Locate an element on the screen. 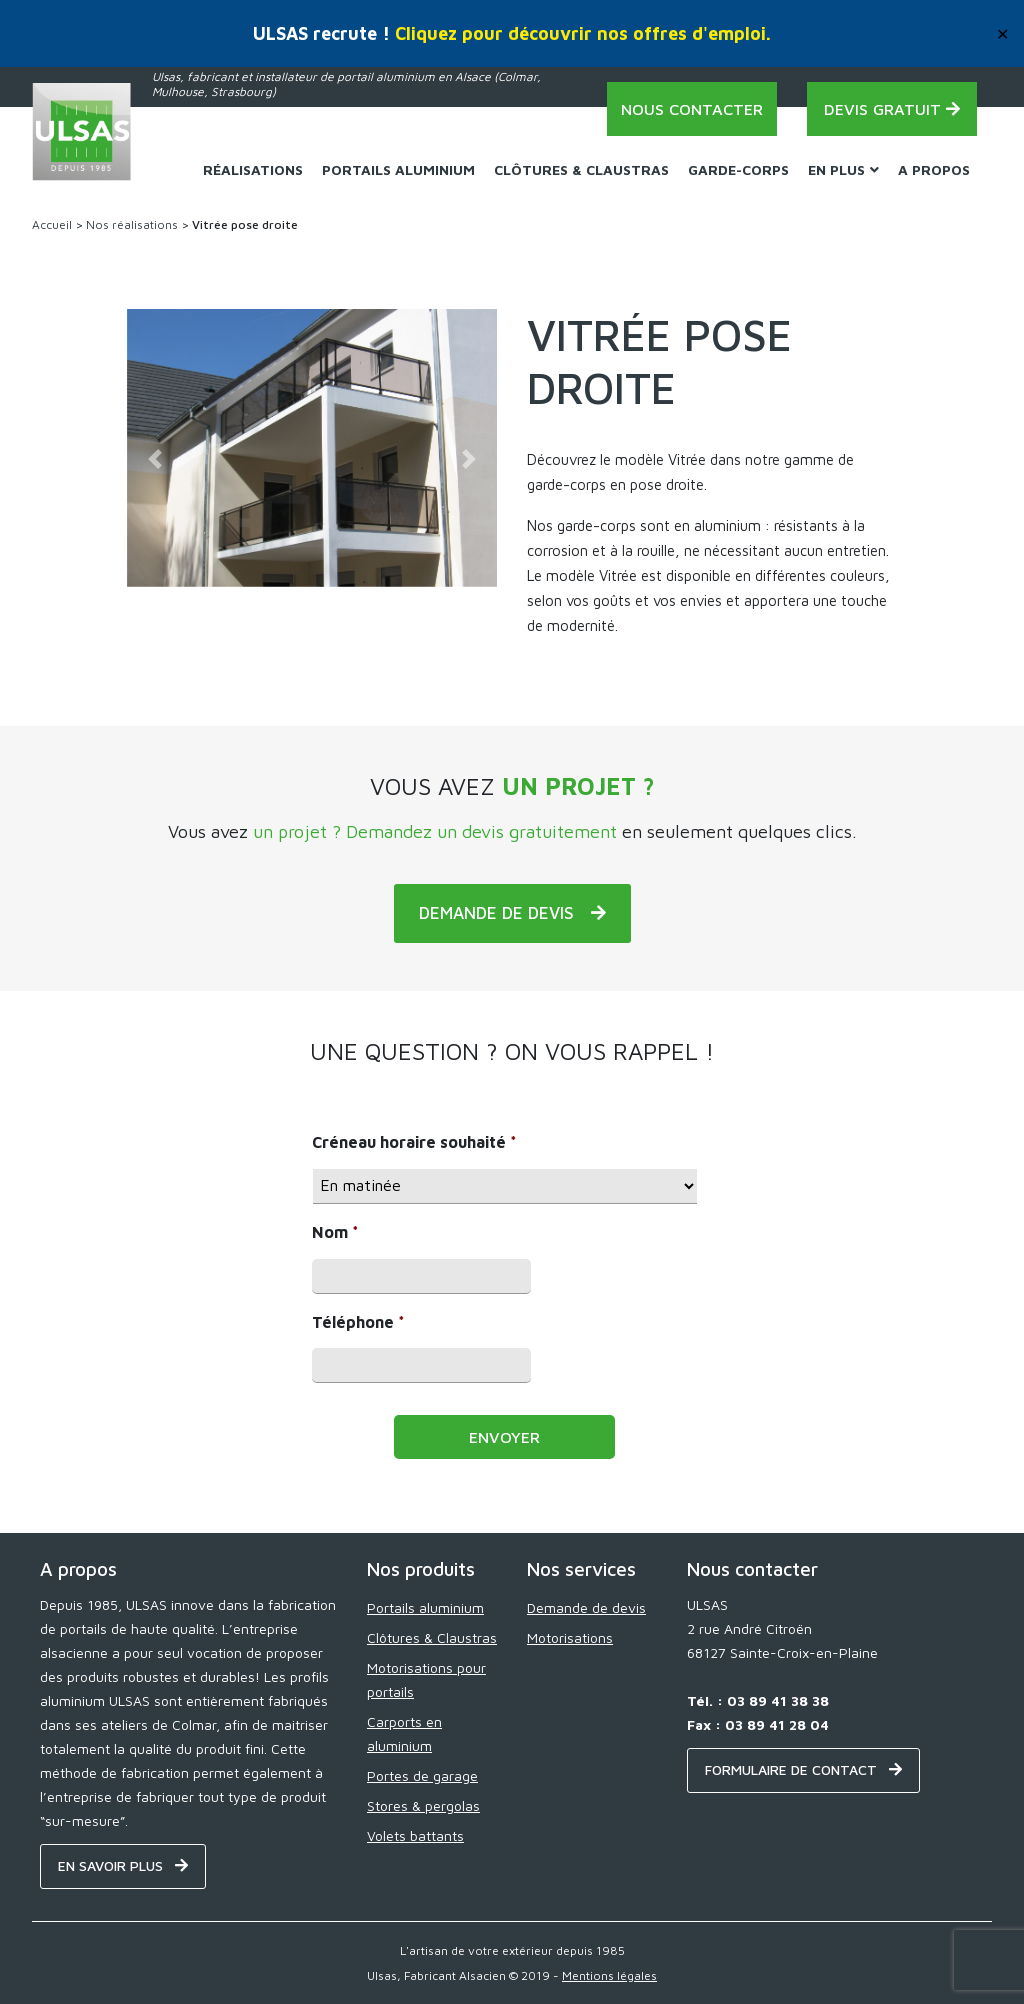  Accueil is located at coordinates (52, 224).